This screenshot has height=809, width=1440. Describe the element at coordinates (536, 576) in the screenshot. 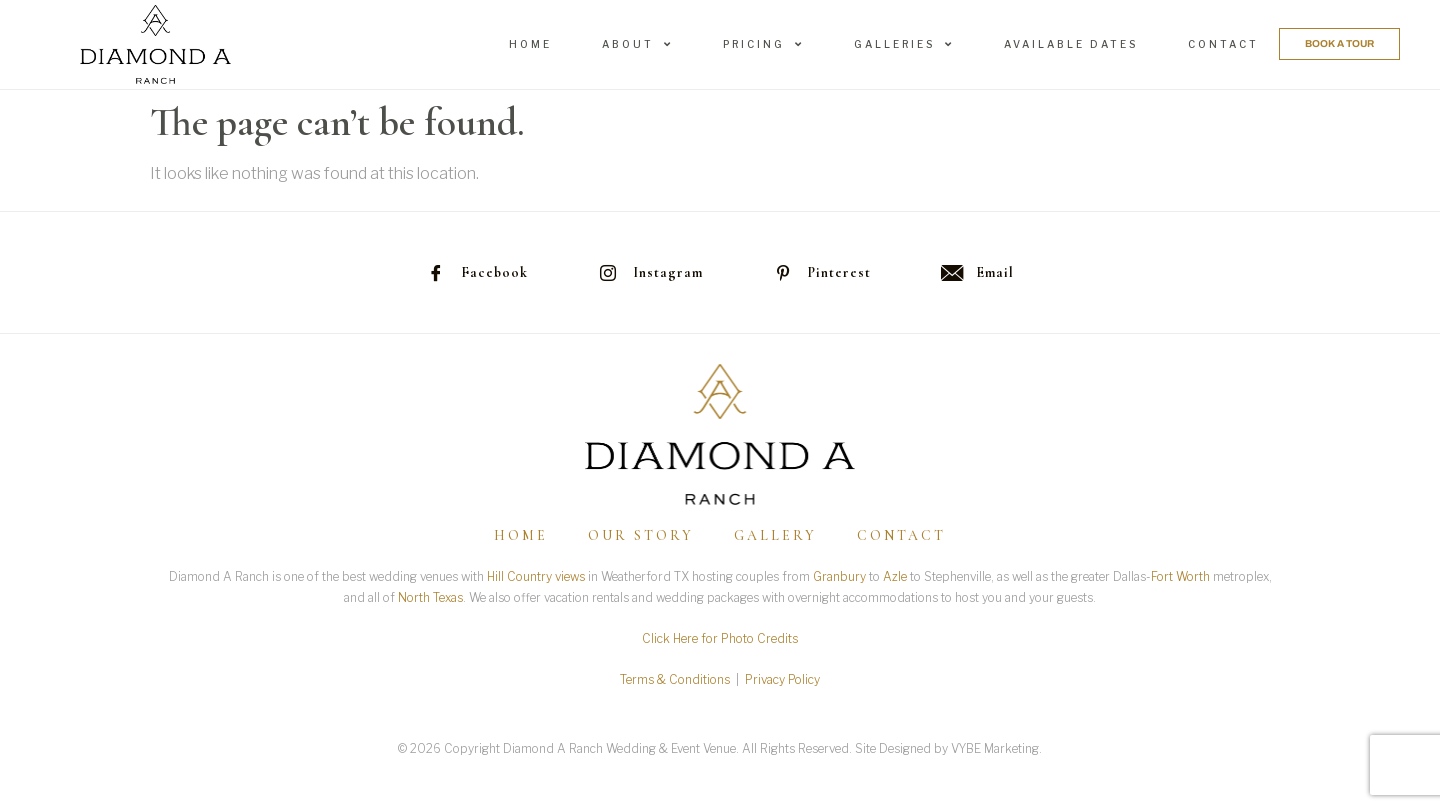

I see `Hill Country views` at that location.